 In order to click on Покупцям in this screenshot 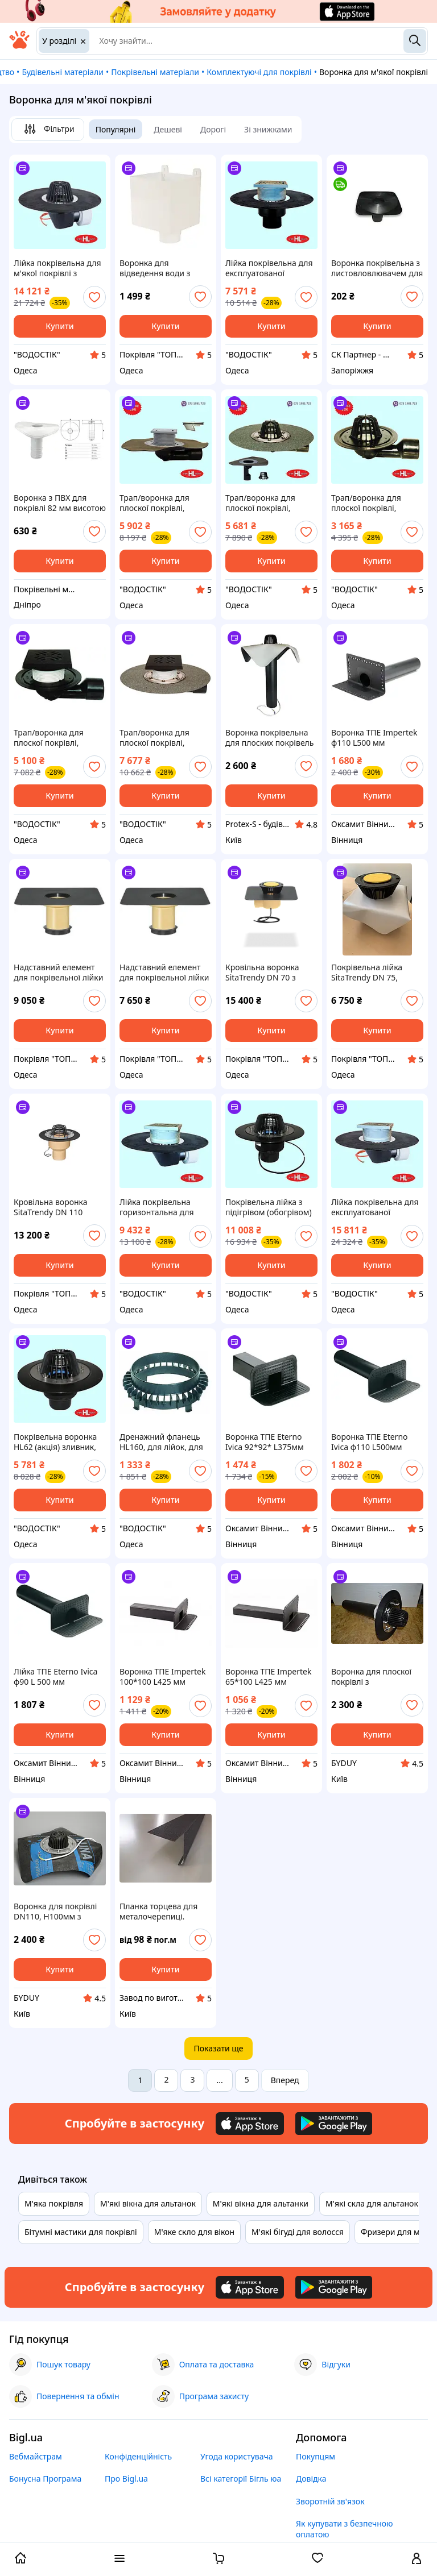, I will do `click(315, 2456)`.